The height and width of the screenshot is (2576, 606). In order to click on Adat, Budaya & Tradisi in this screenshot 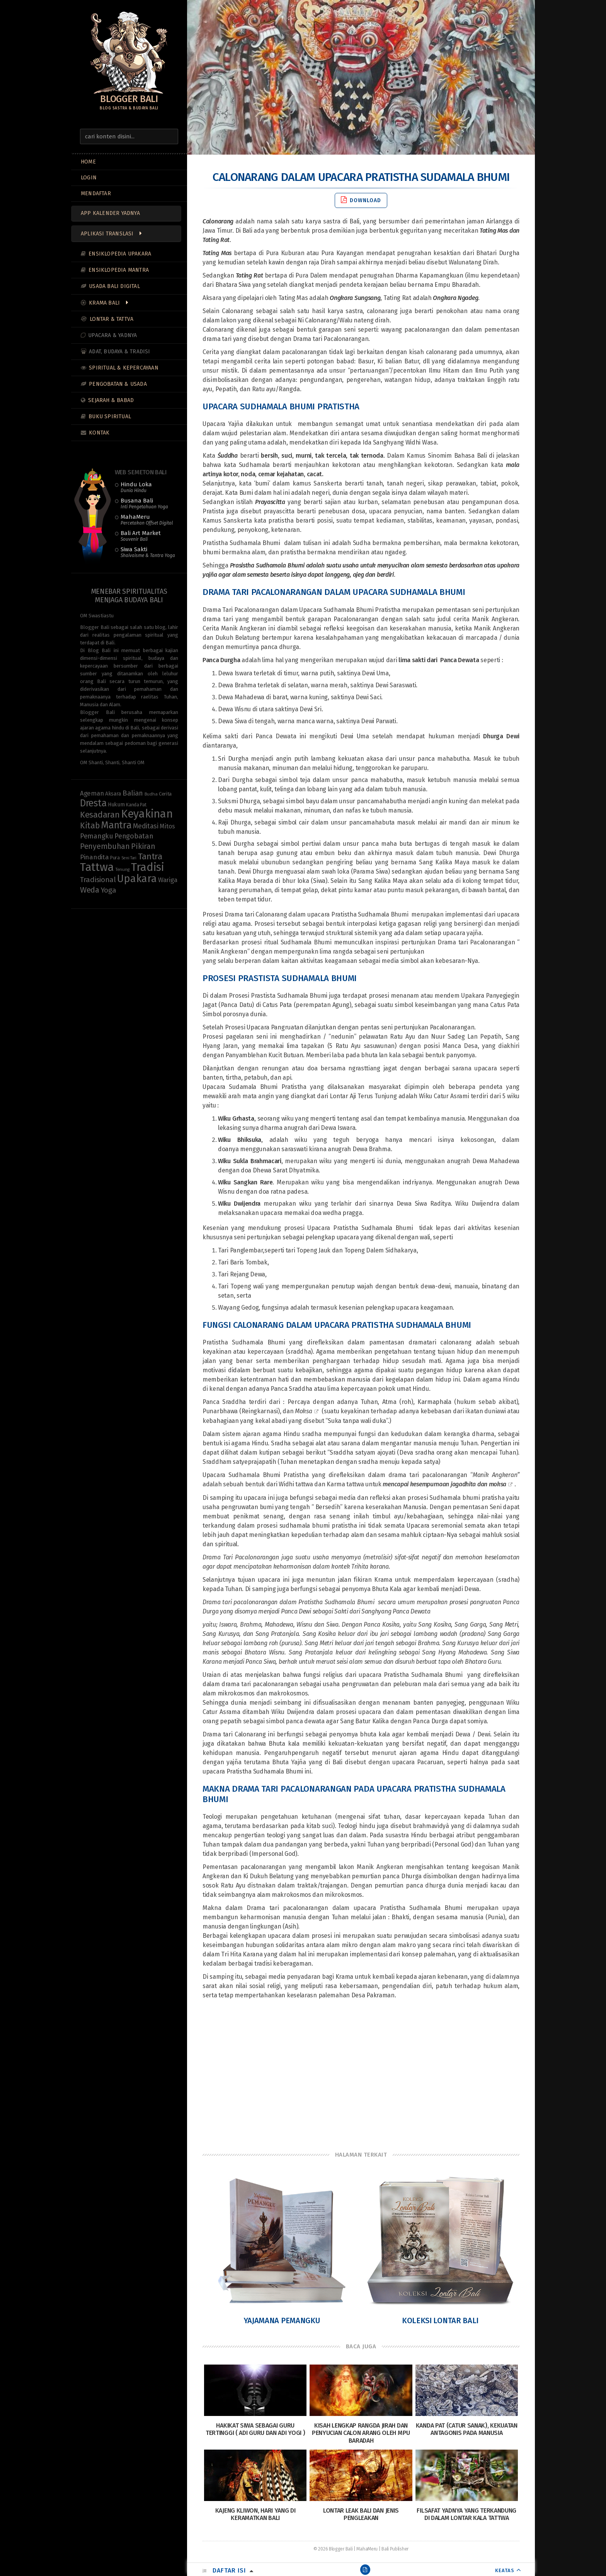, I will do `click(119, 351)`.